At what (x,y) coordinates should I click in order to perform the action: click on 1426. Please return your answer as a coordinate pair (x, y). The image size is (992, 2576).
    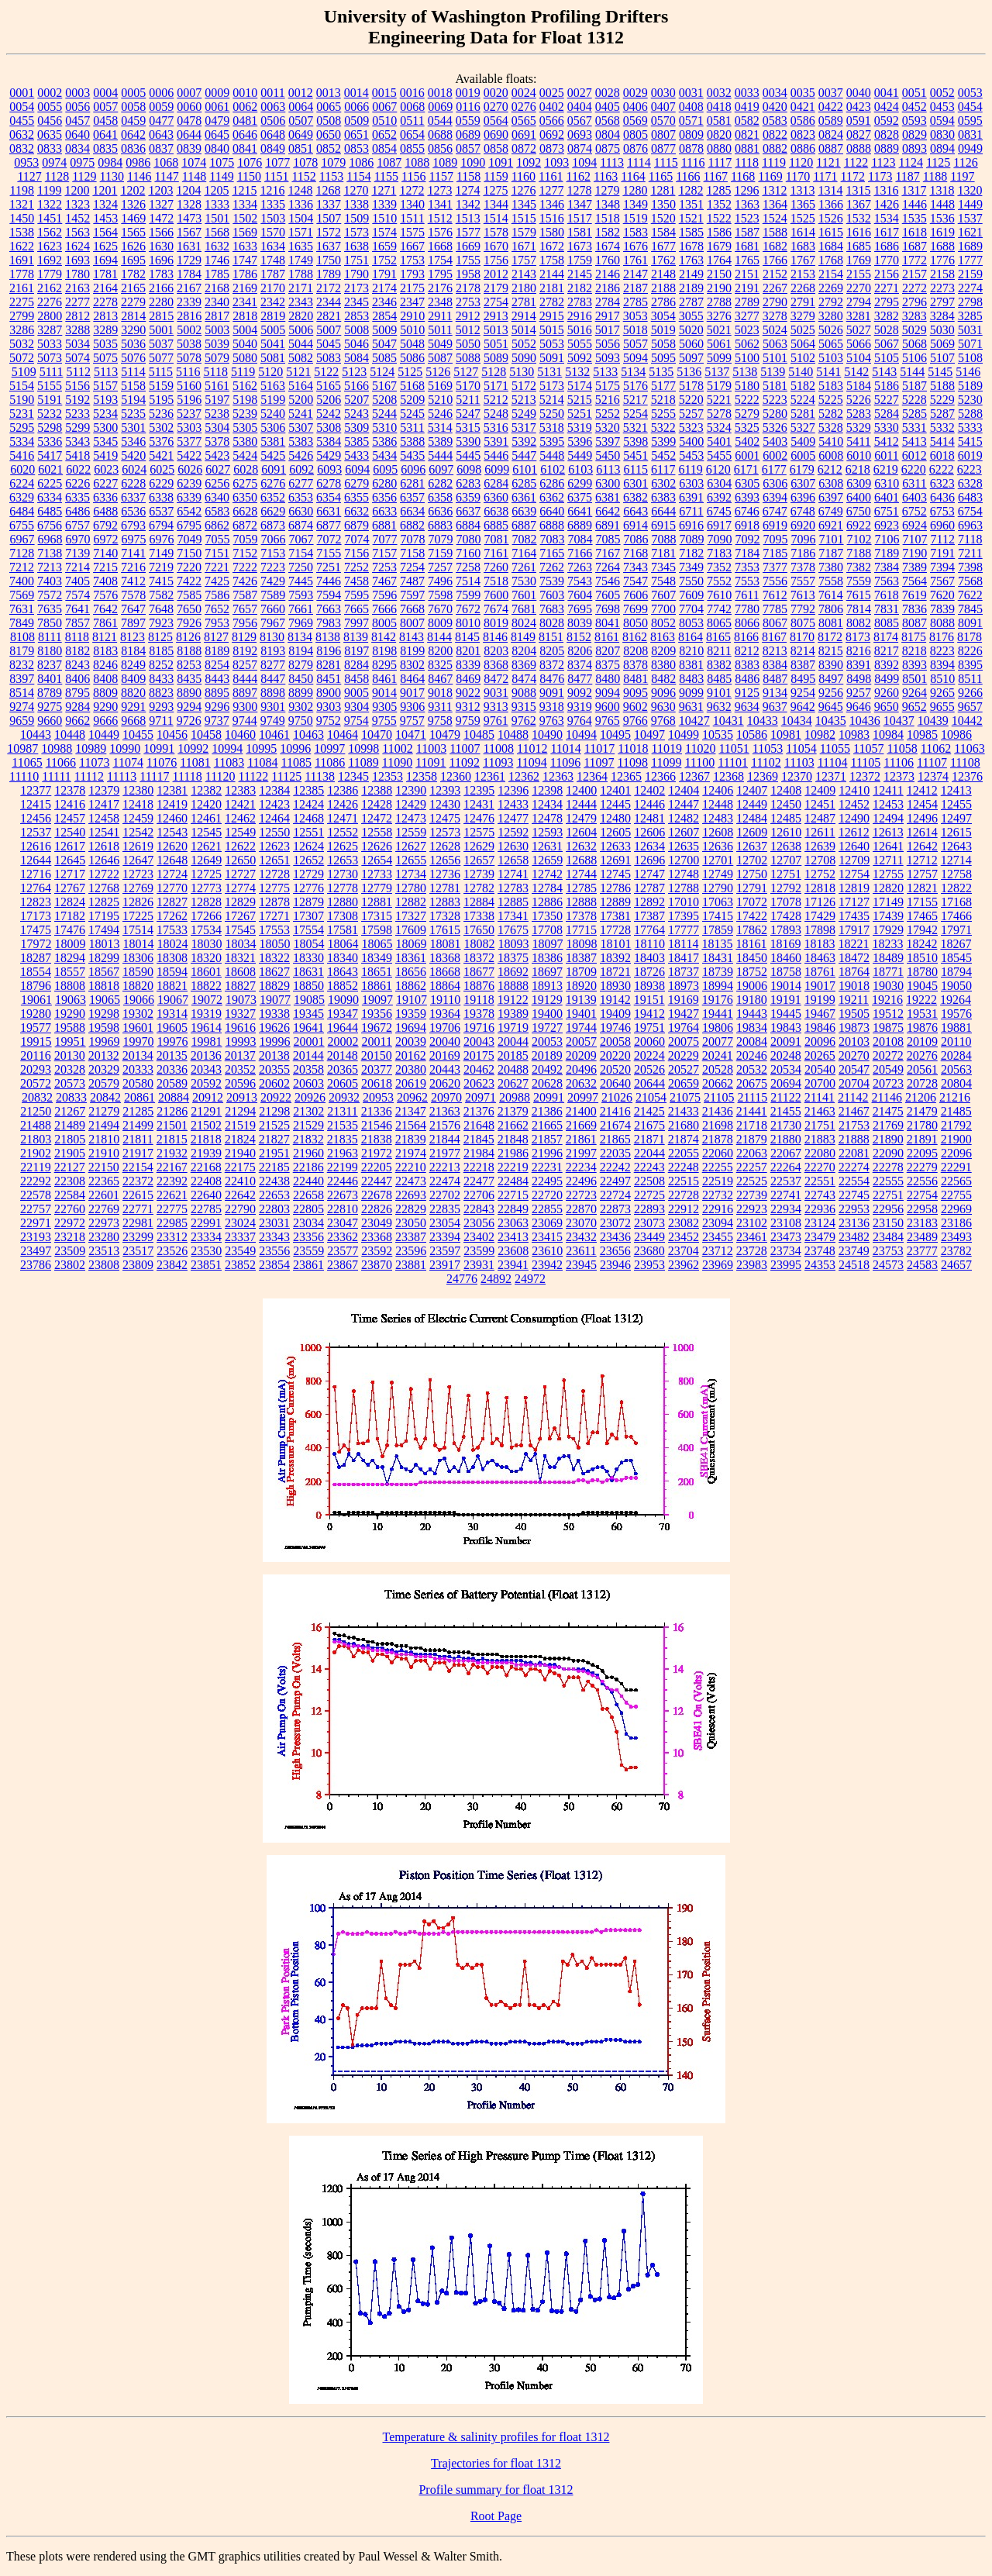
    Looking at the image, I should click on (886, 204).